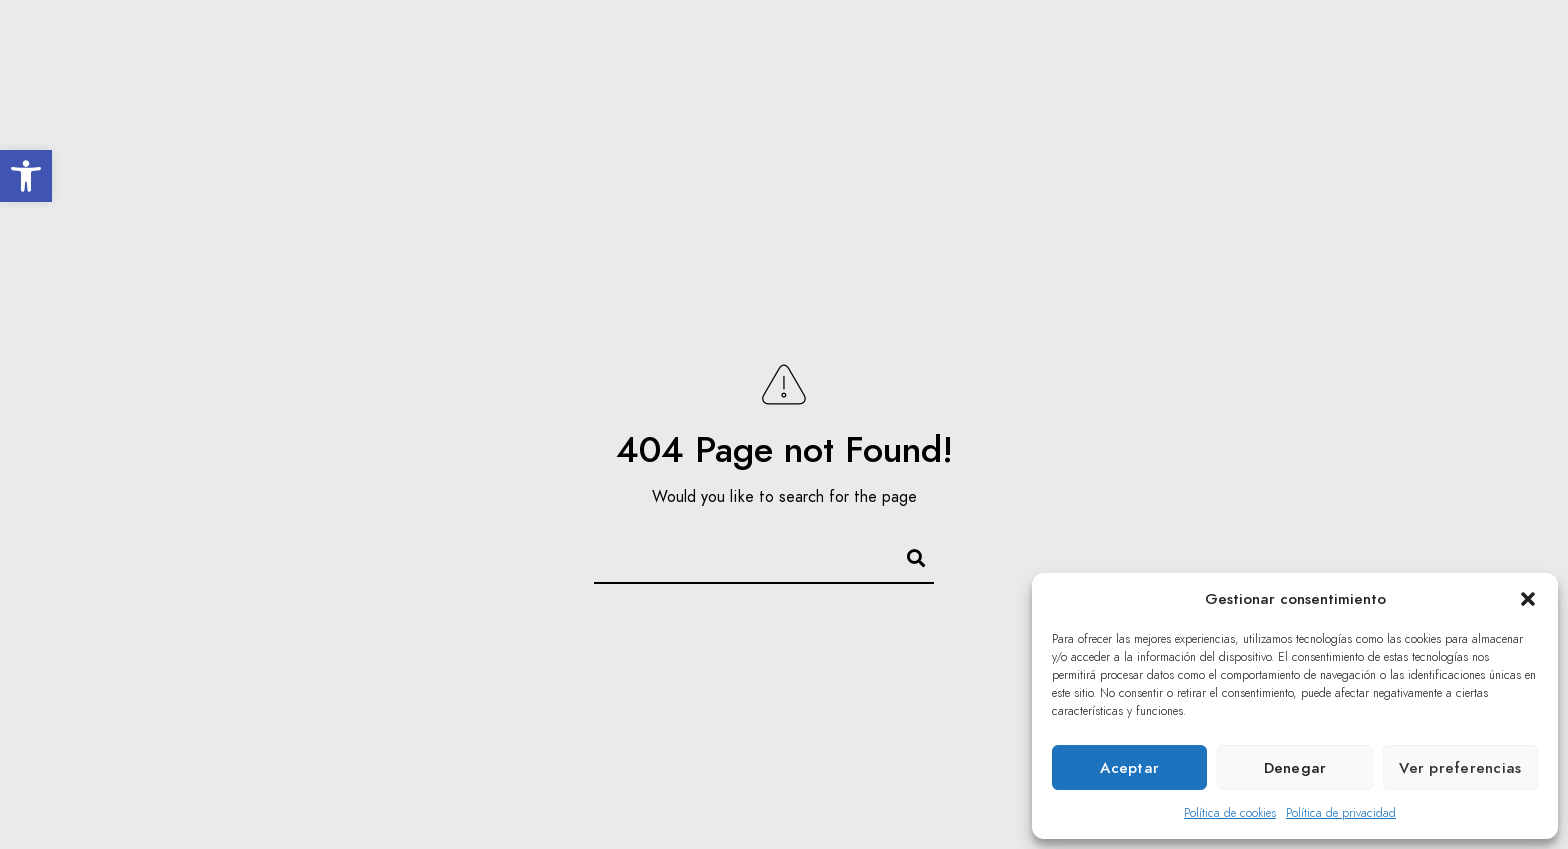 The width and height of the screenshot is (1568, 849). I want to click on Prensa, so click(1354, 82).